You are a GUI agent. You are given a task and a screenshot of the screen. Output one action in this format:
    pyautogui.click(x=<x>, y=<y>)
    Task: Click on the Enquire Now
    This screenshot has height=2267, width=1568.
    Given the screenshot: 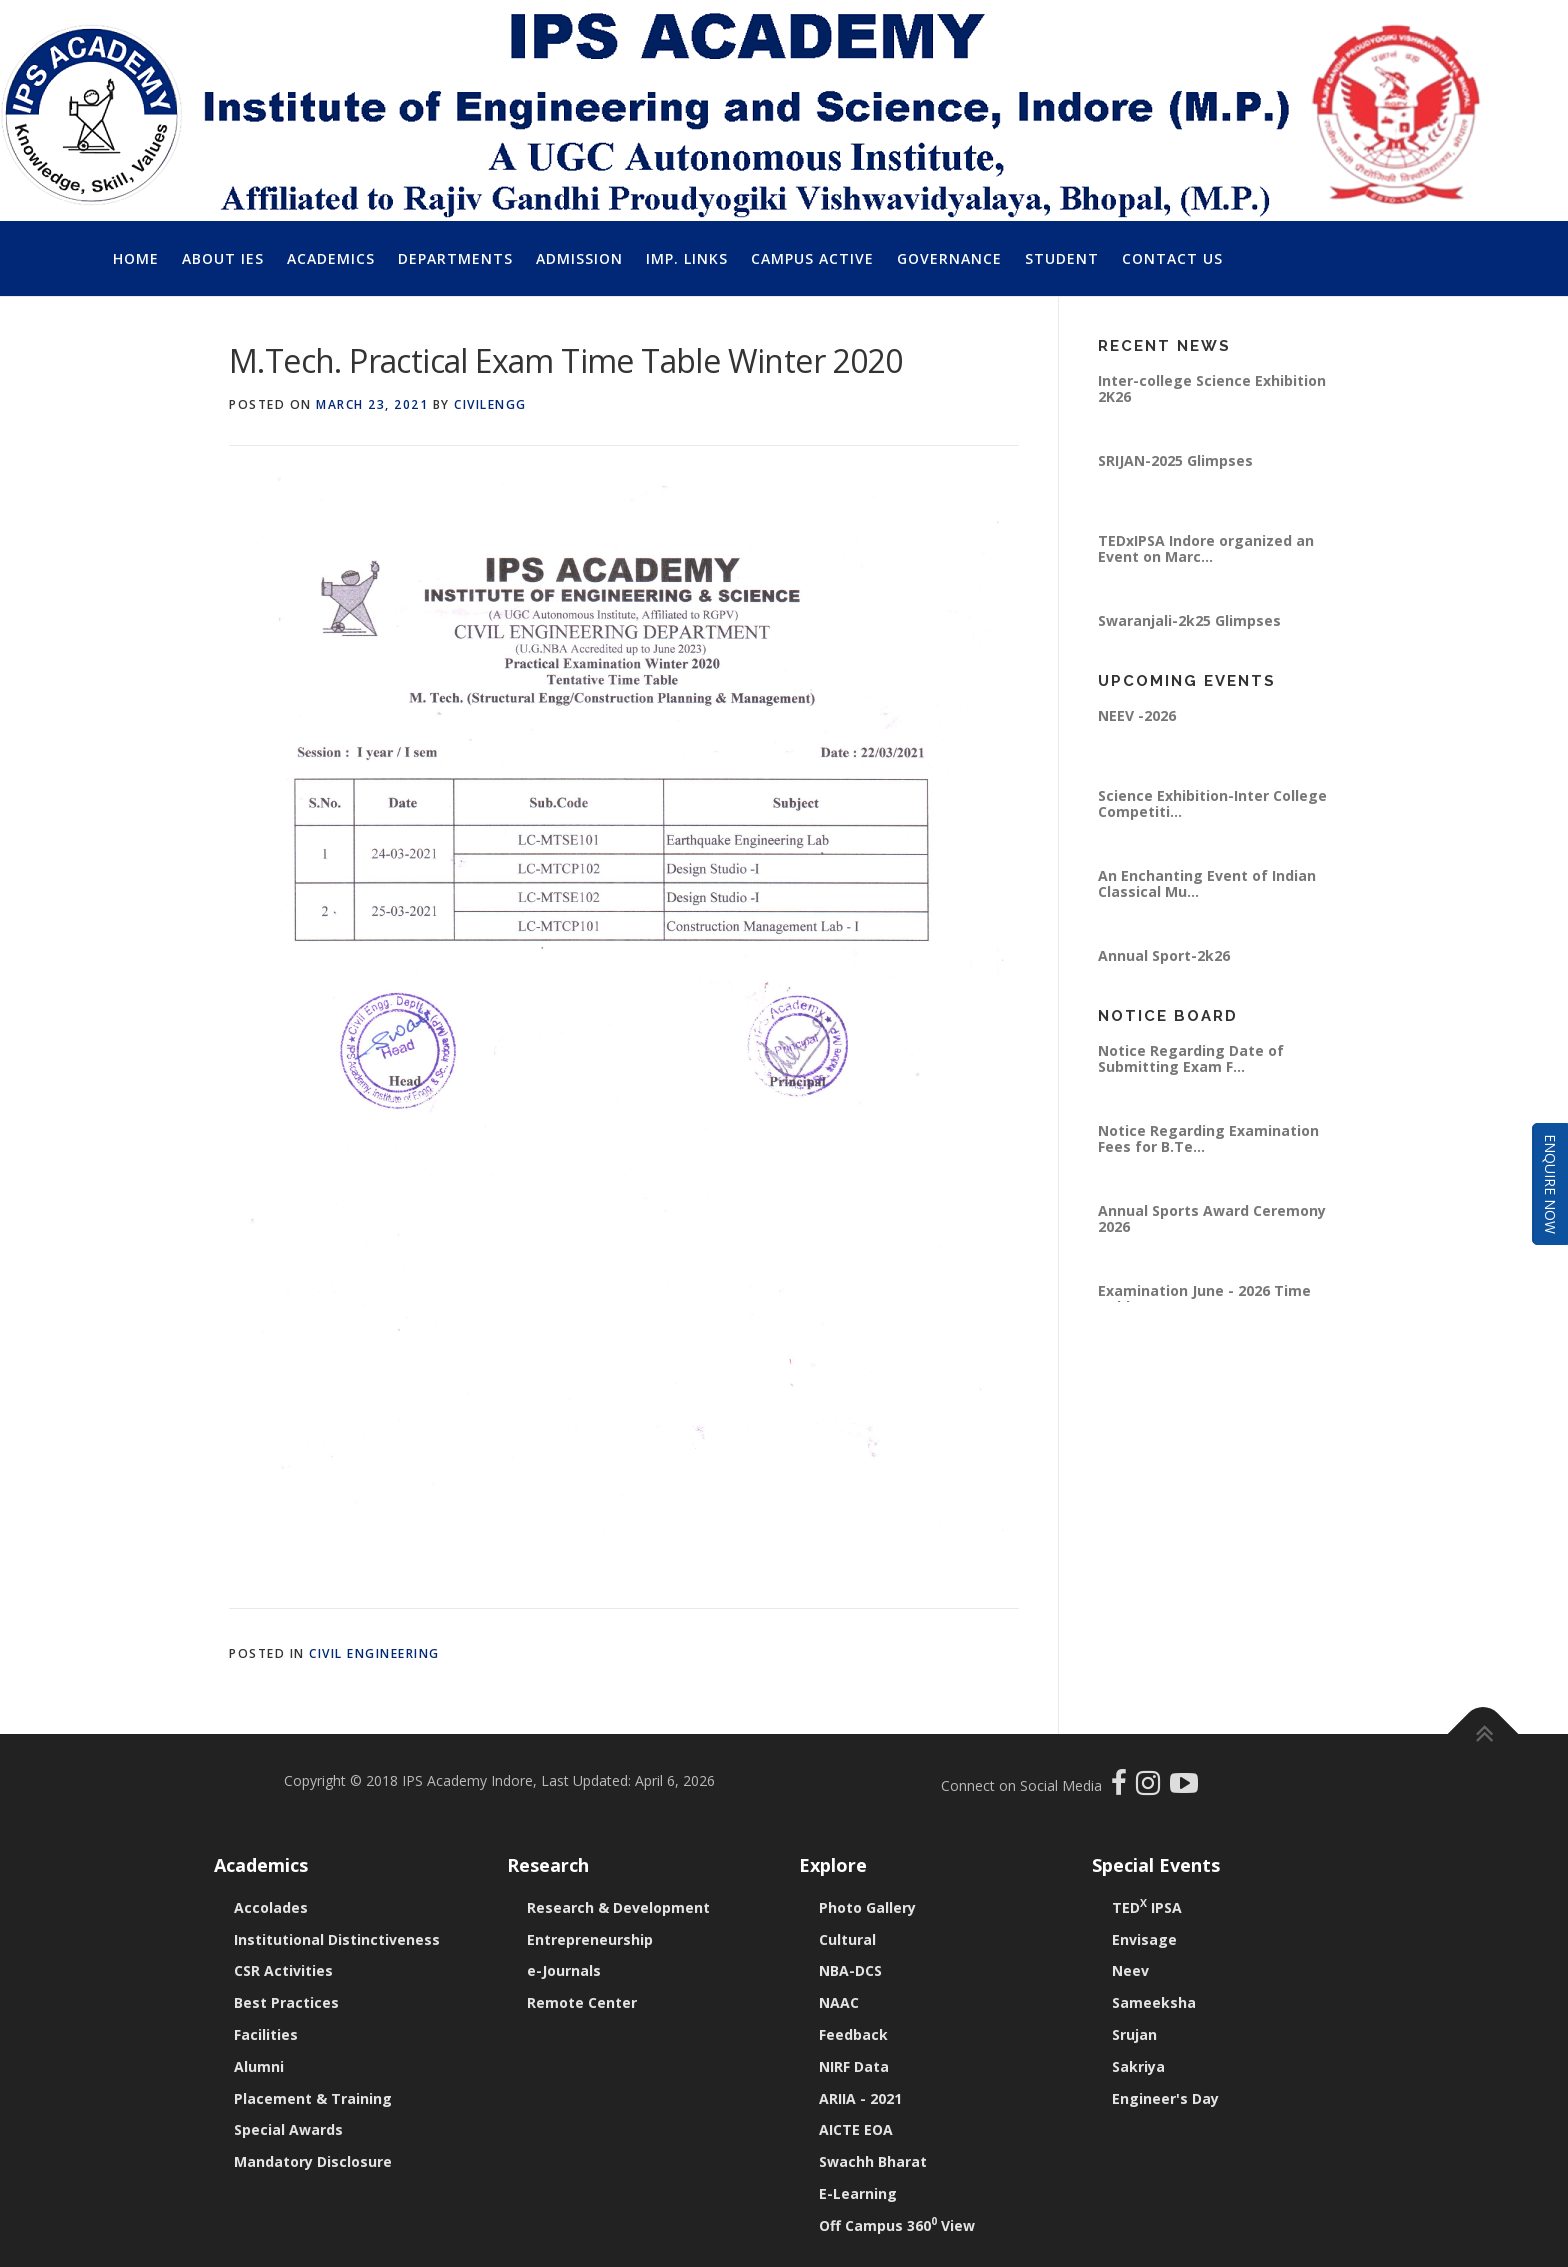 What is the action you would take?
    pyautogui.click(x=1550, y=1184)
    